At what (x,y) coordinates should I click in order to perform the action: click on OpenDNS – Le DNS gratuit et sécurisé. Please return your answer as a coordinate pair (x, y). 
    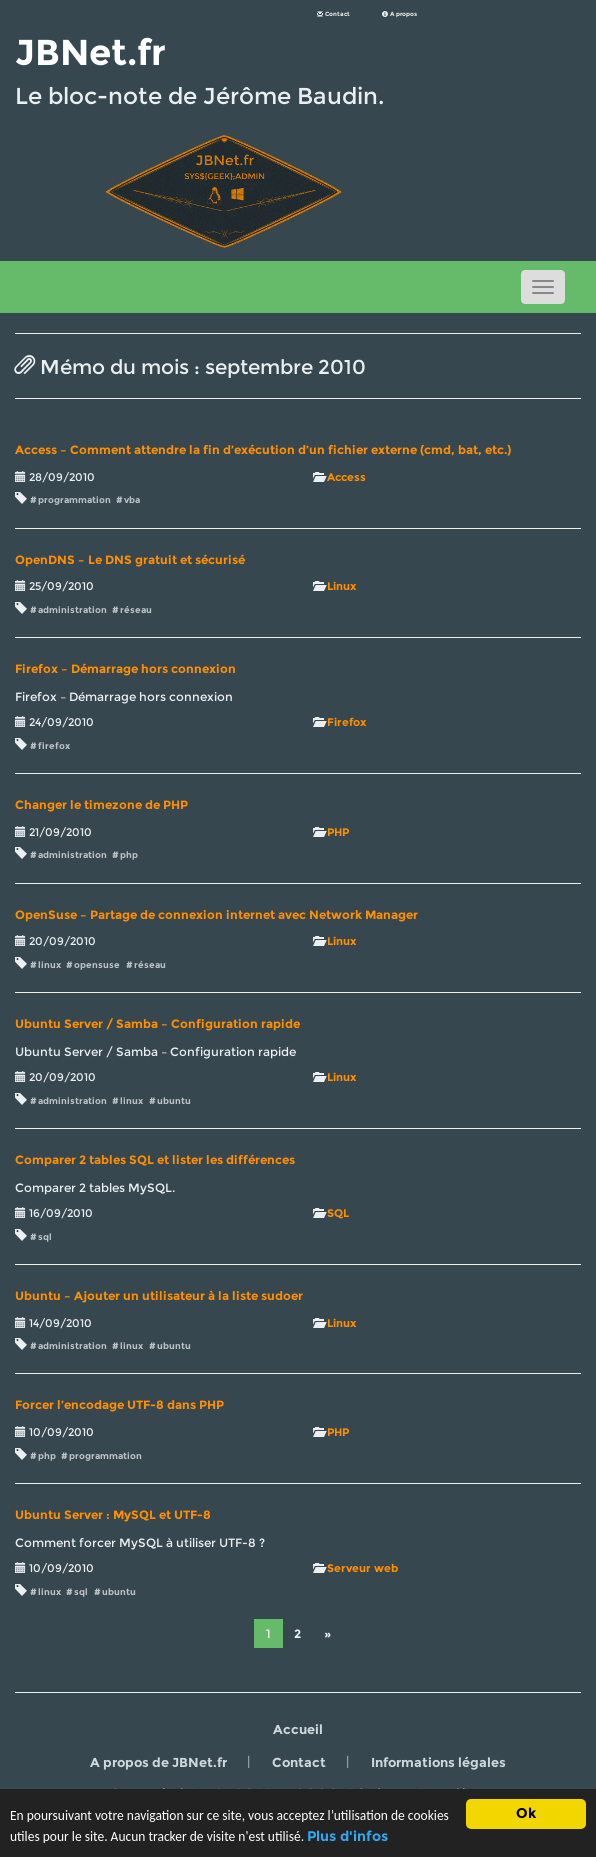
    Looking at the image, I should click on (130, 560).